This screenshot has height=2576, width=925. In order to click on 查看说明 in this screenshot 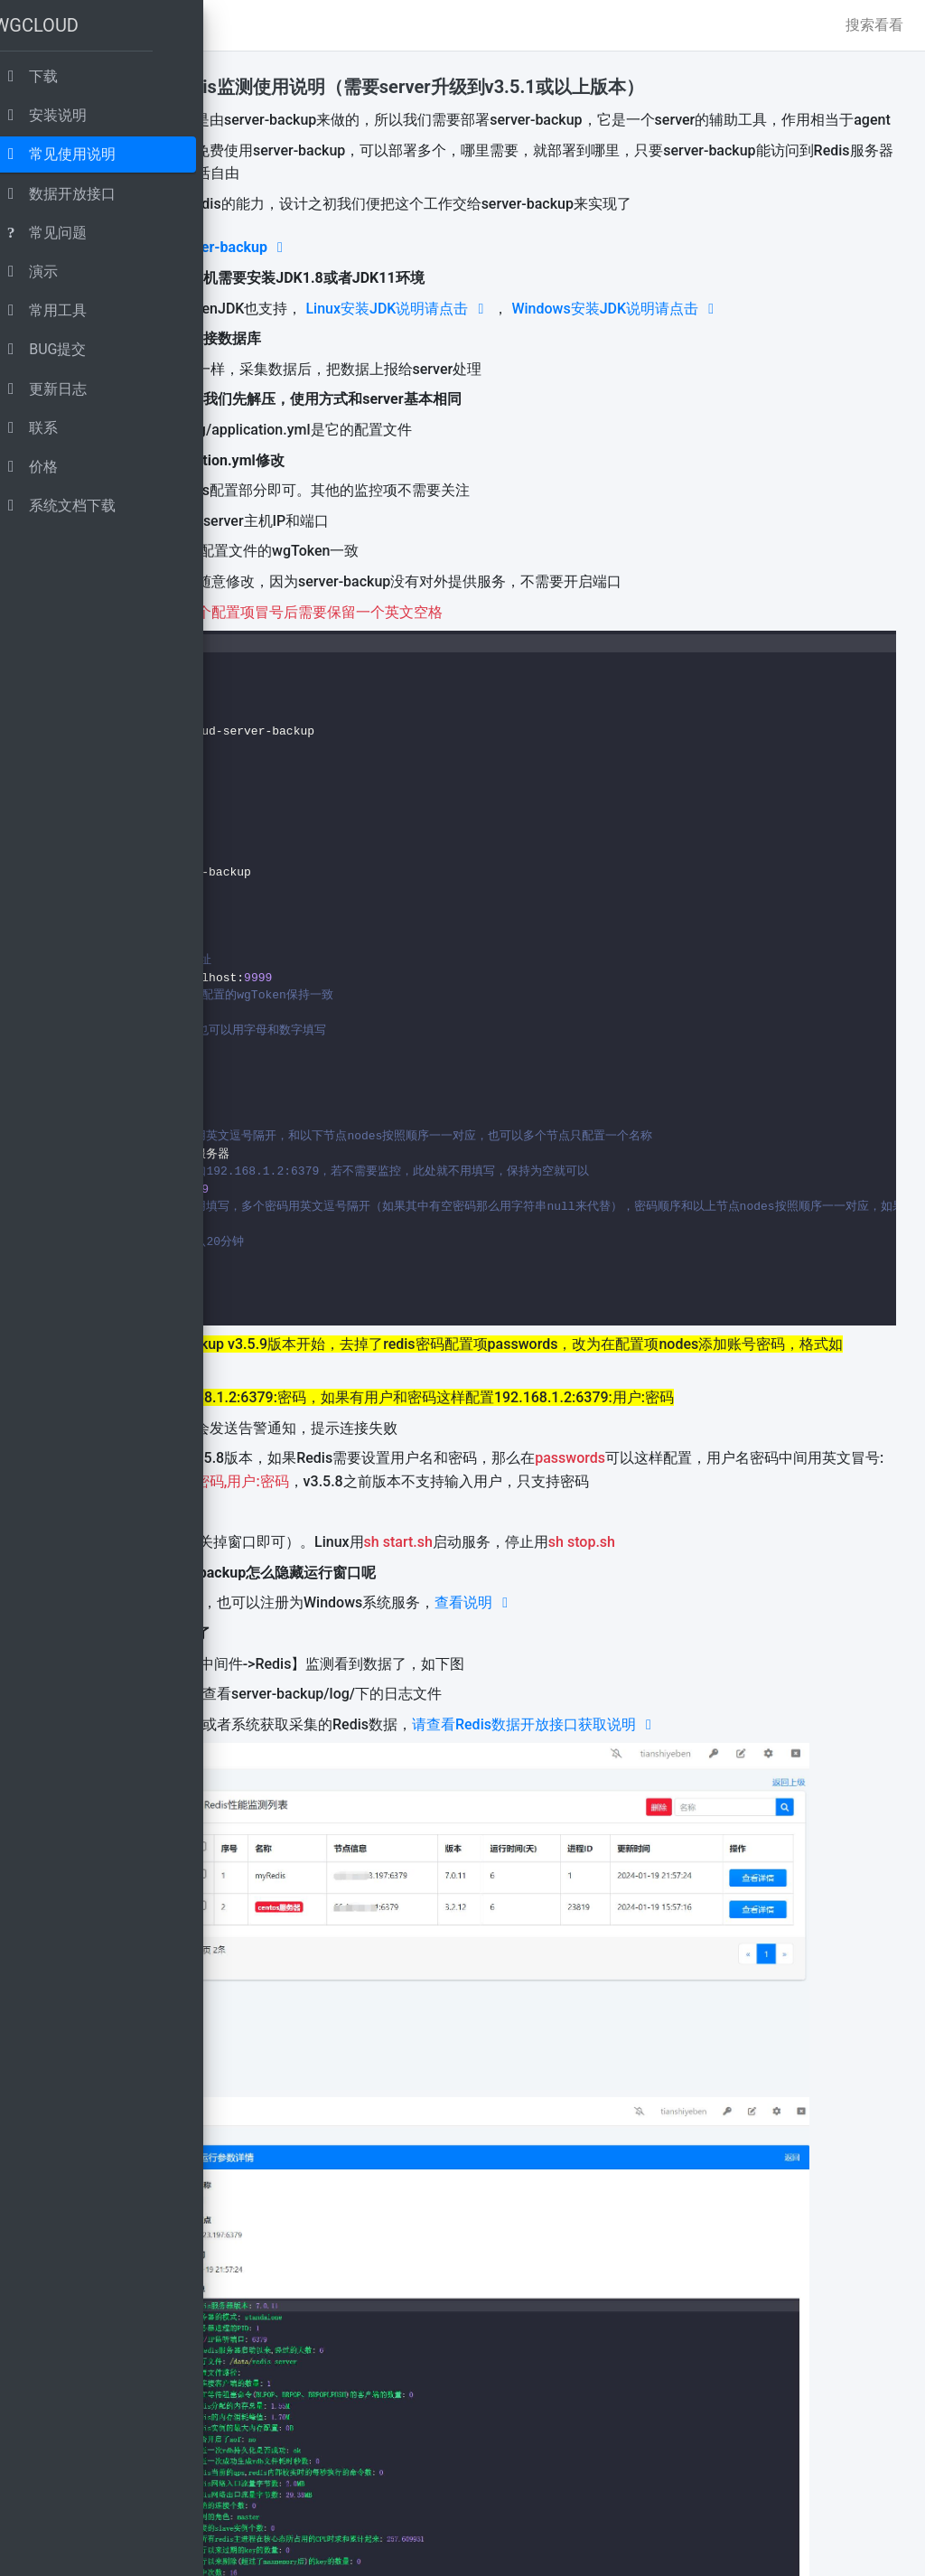, I will do `click(700, 1695)`.